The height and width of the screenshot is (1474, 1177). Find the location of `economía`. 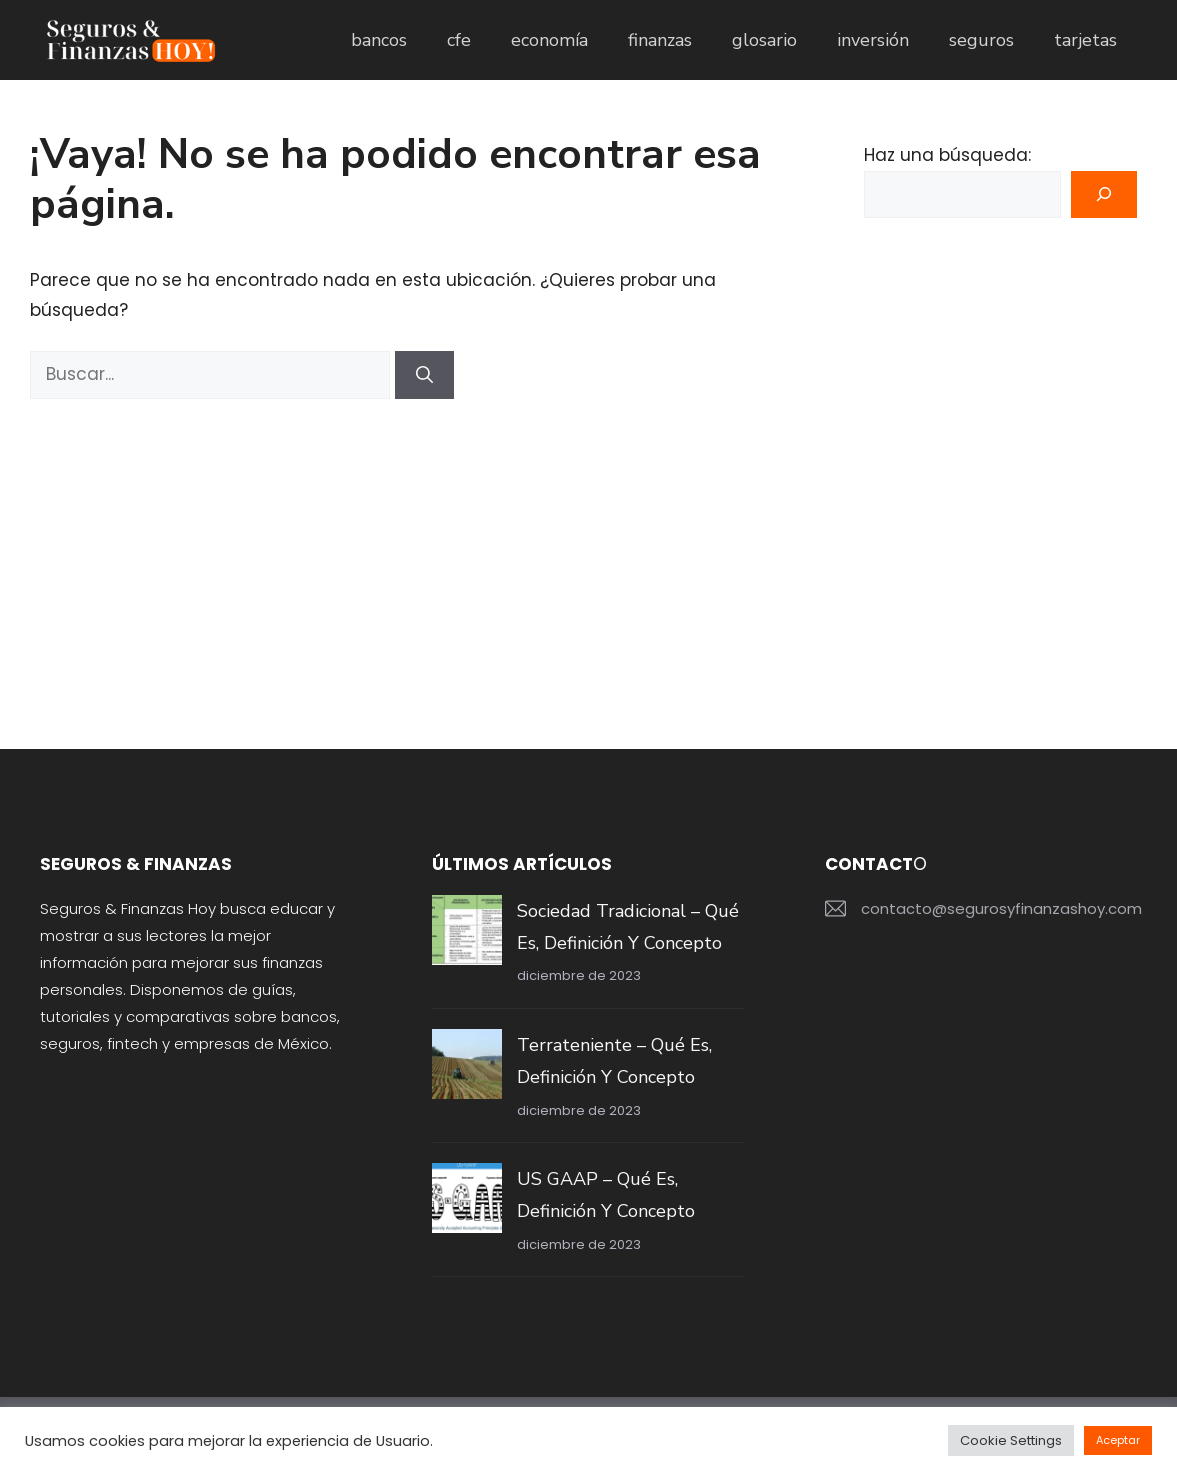

economía is located at coordinates (549, 40).